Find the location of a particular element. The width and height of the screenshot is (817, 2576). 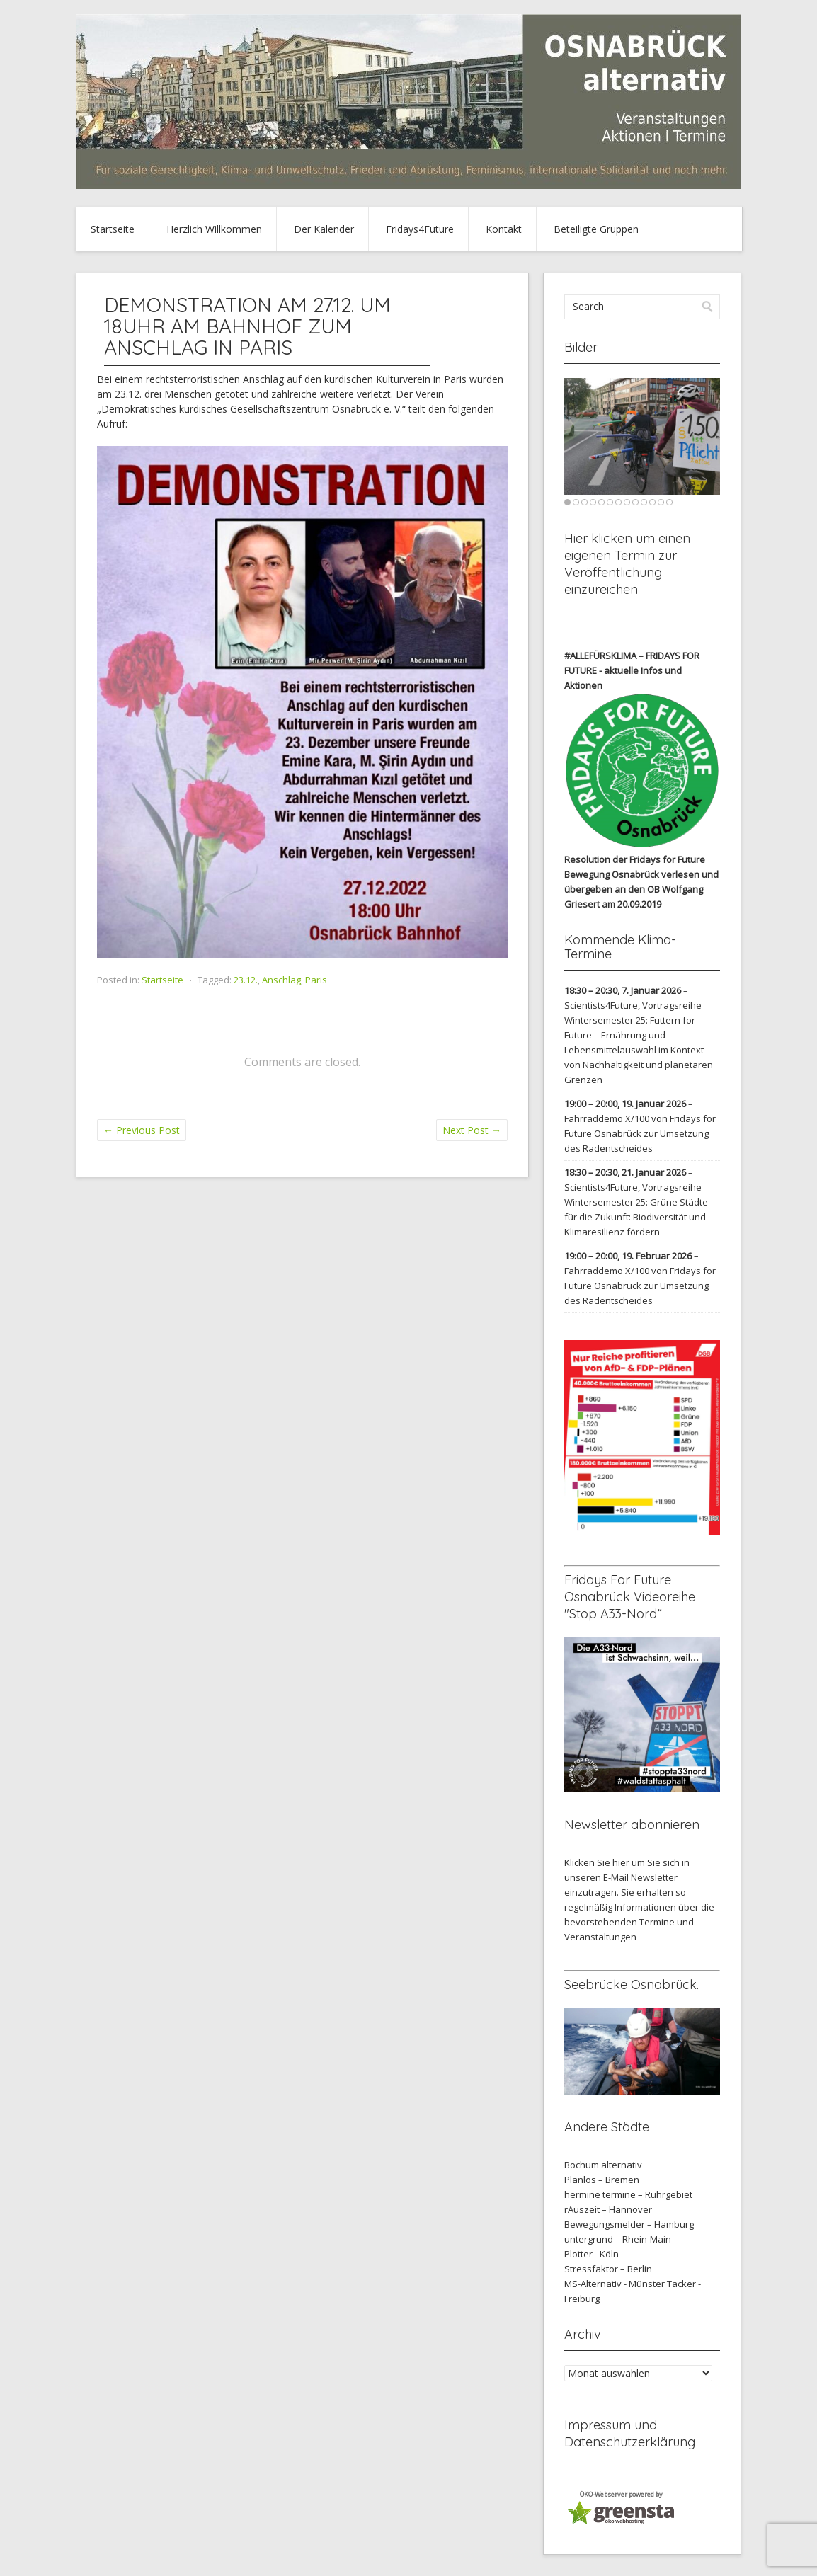

Seebrücke Osnabrück. is located at coordinates (631, 1984).